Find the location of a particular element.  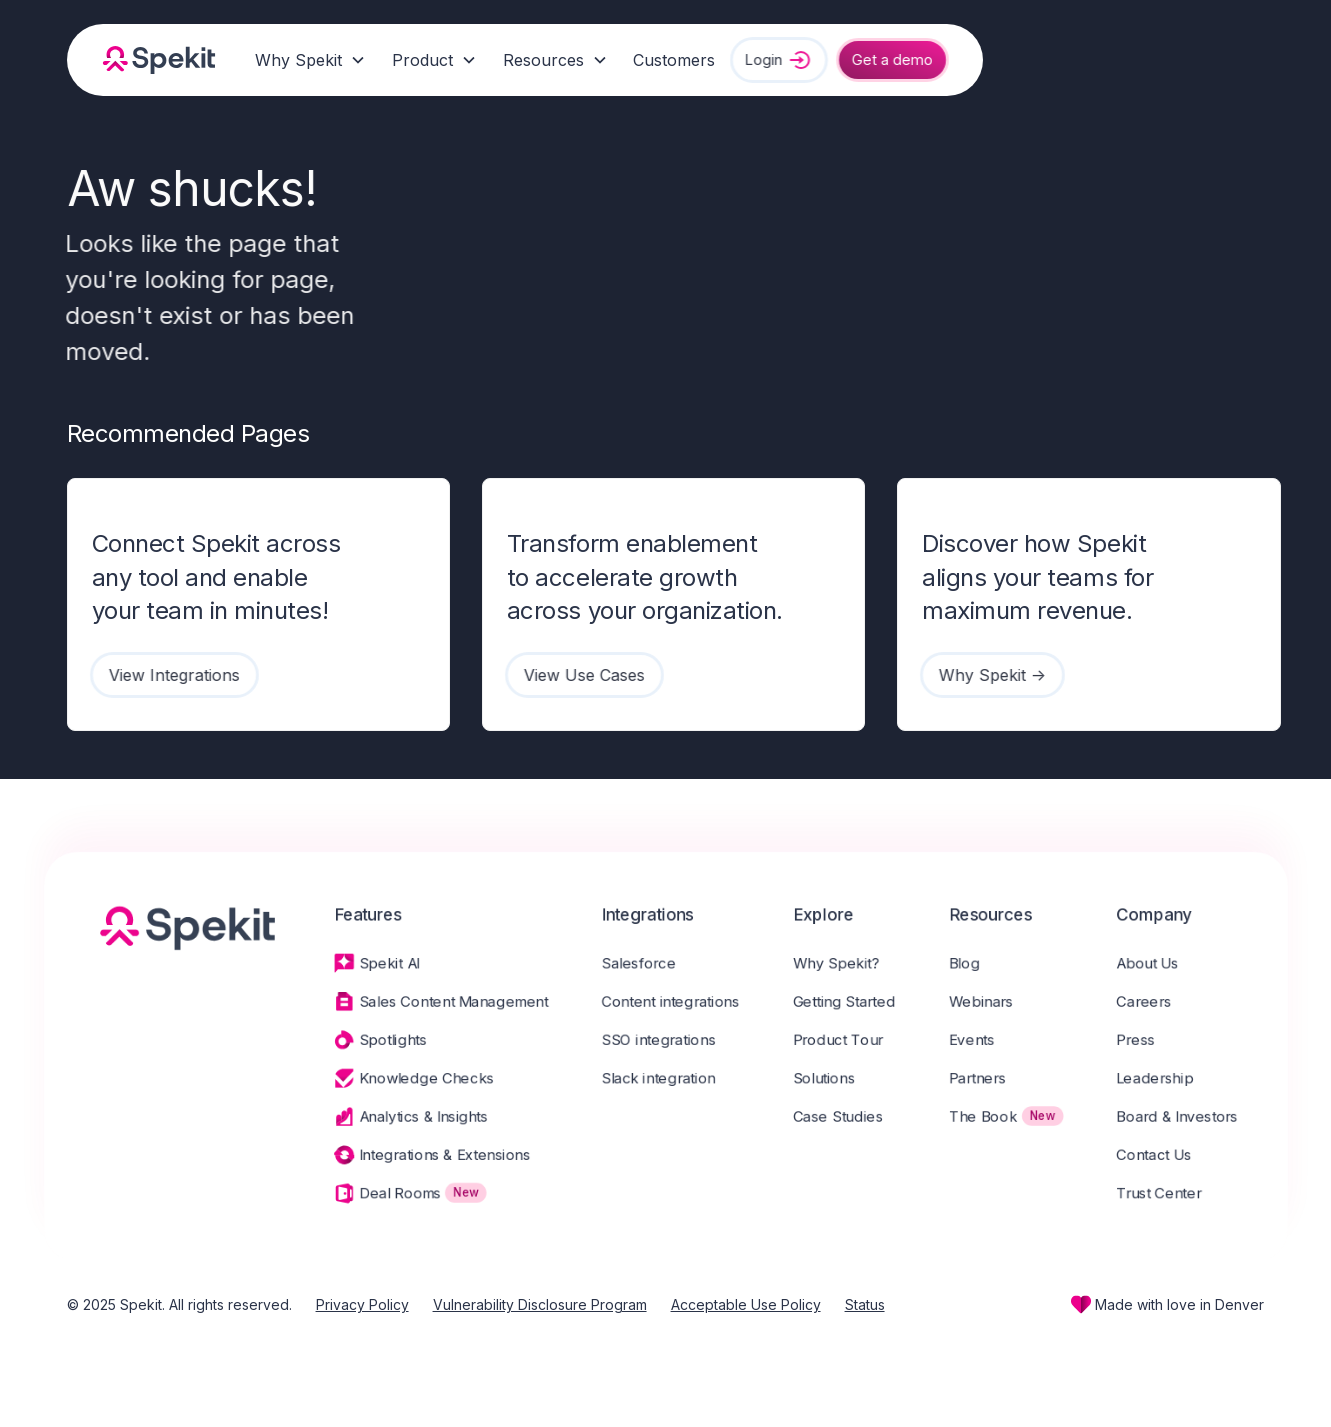

Privacy Policy is located at coordinates (362, 1304).